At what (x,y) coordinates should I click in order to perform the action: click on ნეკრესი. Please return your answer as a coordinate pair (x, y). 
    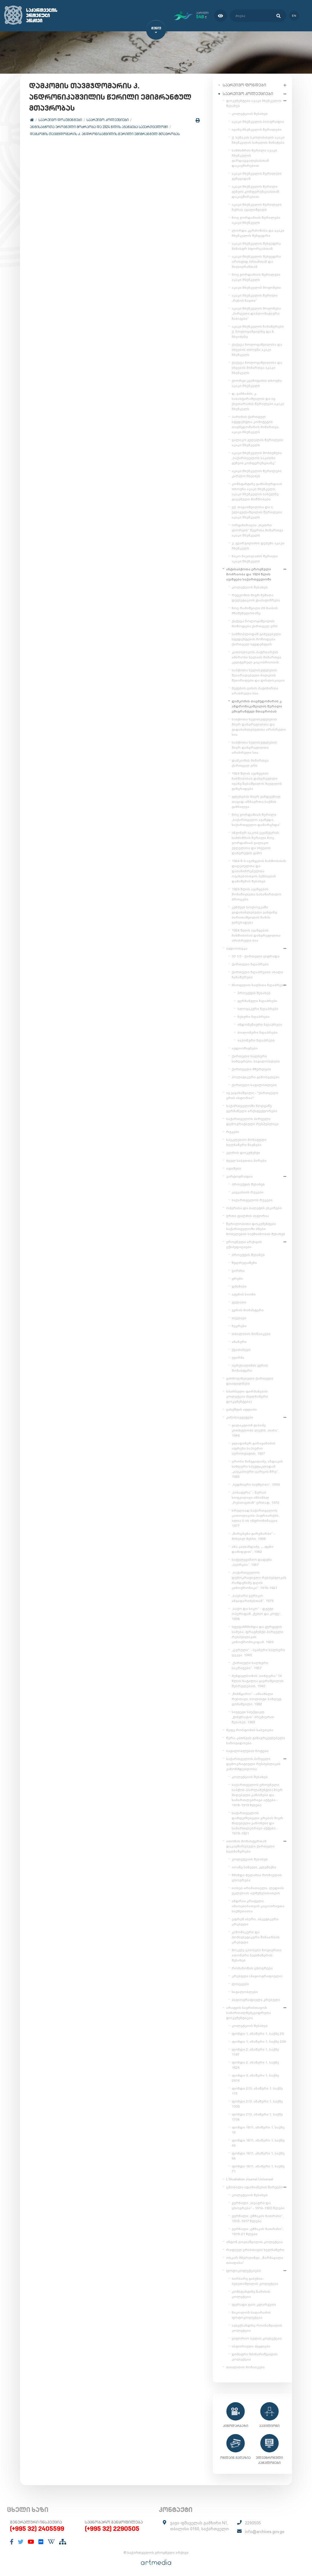
    Looking at the image, I should click on (239, 1325).